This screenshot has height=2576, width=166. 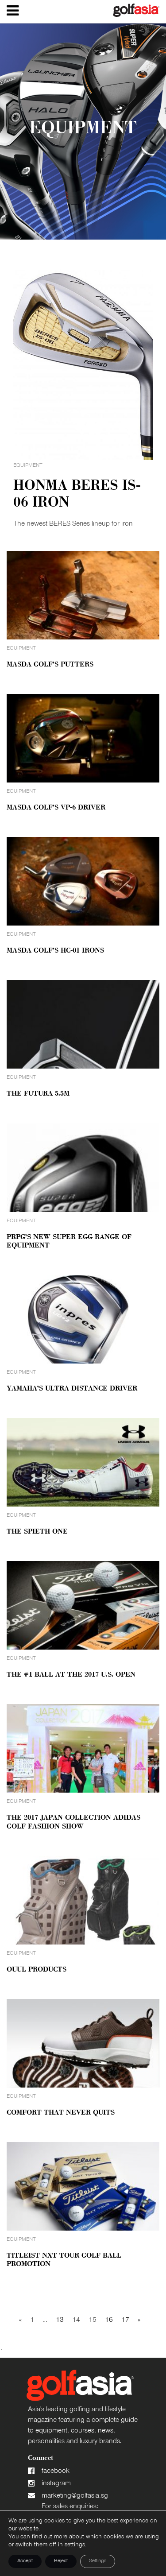 I want to click on facebook, so click(x=55, y=2471).